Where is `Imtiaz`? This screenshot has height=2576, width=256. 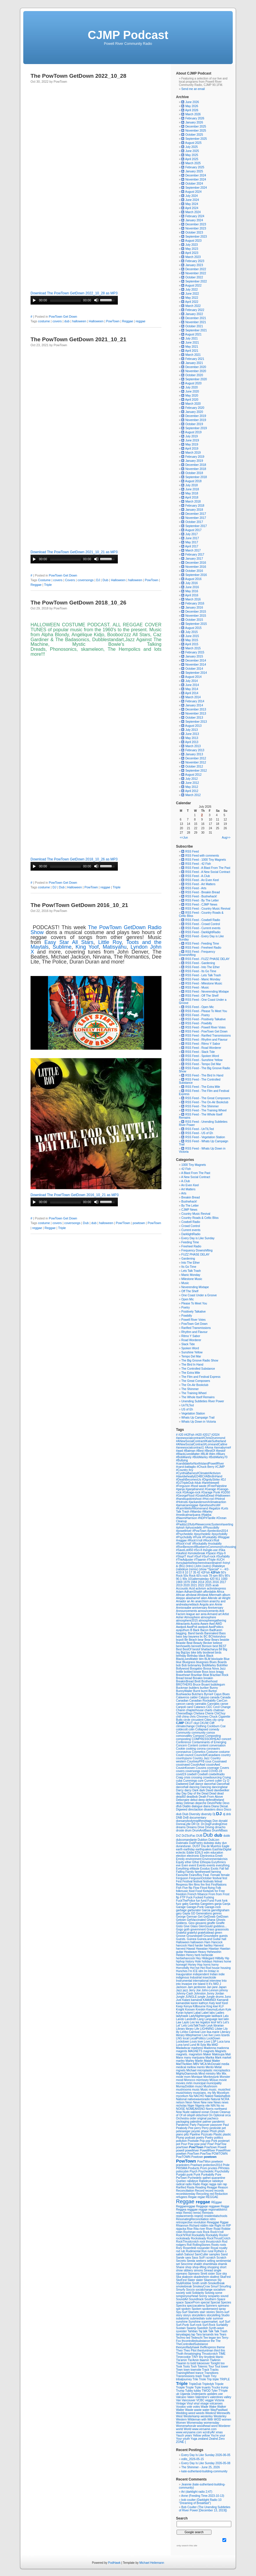
Imtiaz is located at coordinates (212, 1971).